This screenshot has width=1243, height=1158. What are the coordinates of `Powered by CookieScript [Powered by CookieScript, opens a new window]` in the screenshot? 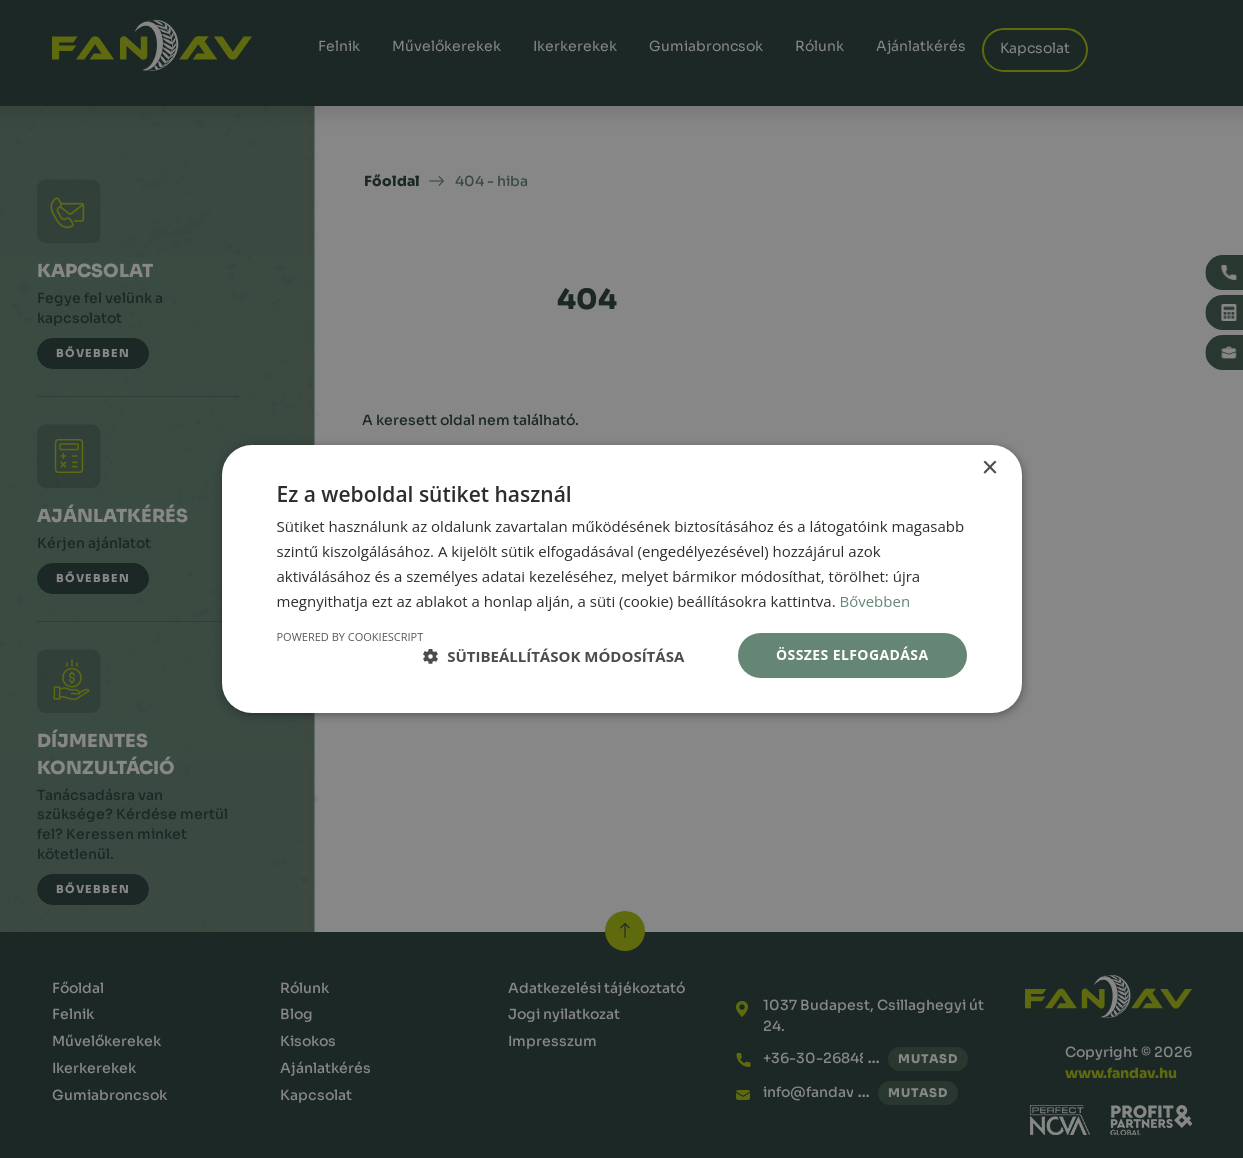 It's located at (350, 636).